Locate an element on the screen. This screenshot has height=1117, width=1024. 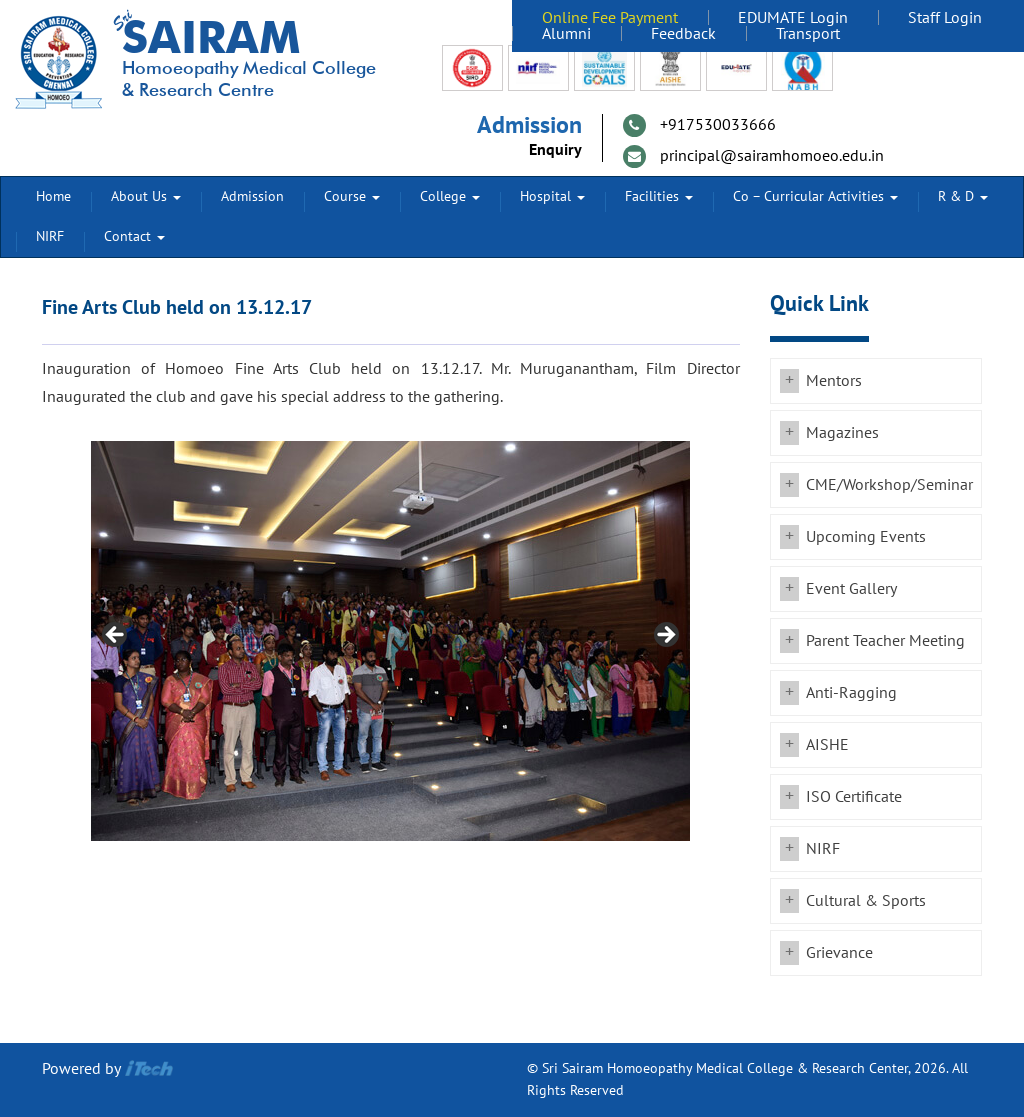
CME/Workshop/Seminar is located at coordinates (889, 485).